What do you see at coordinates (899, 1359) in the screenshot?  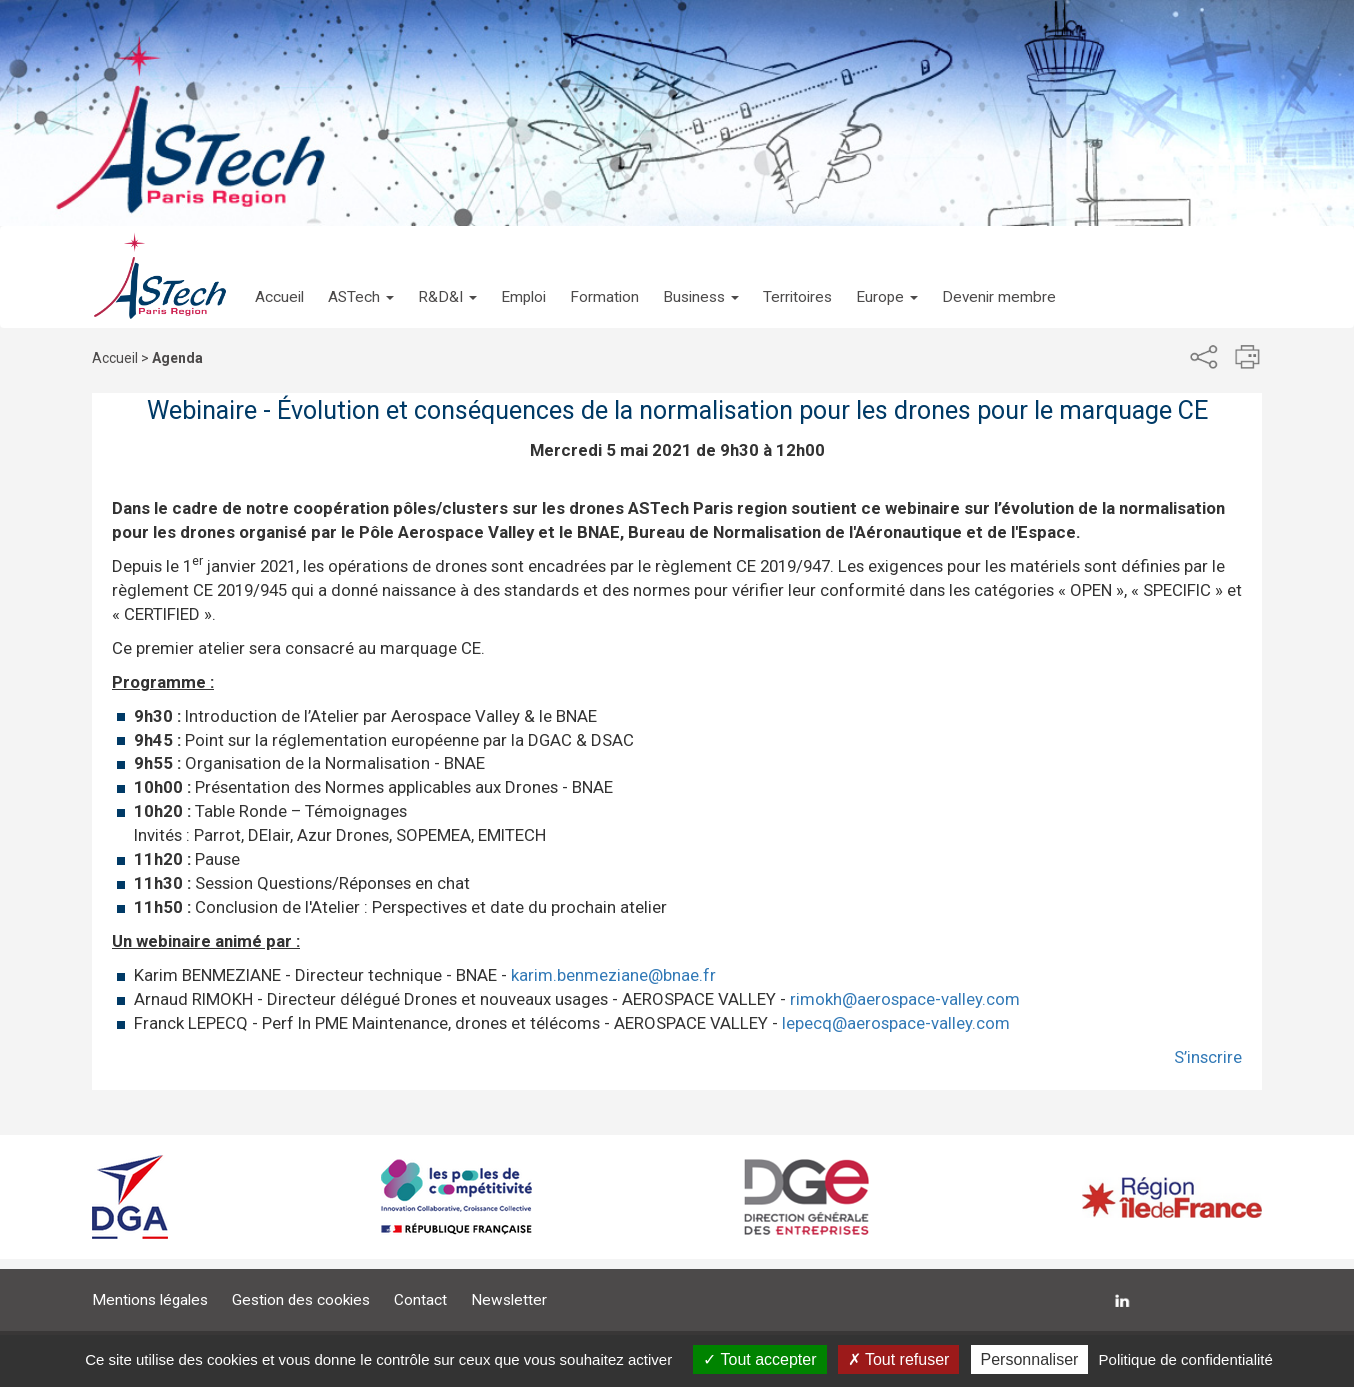 I see `Tout refuser` at bounding box center [899, 1359].